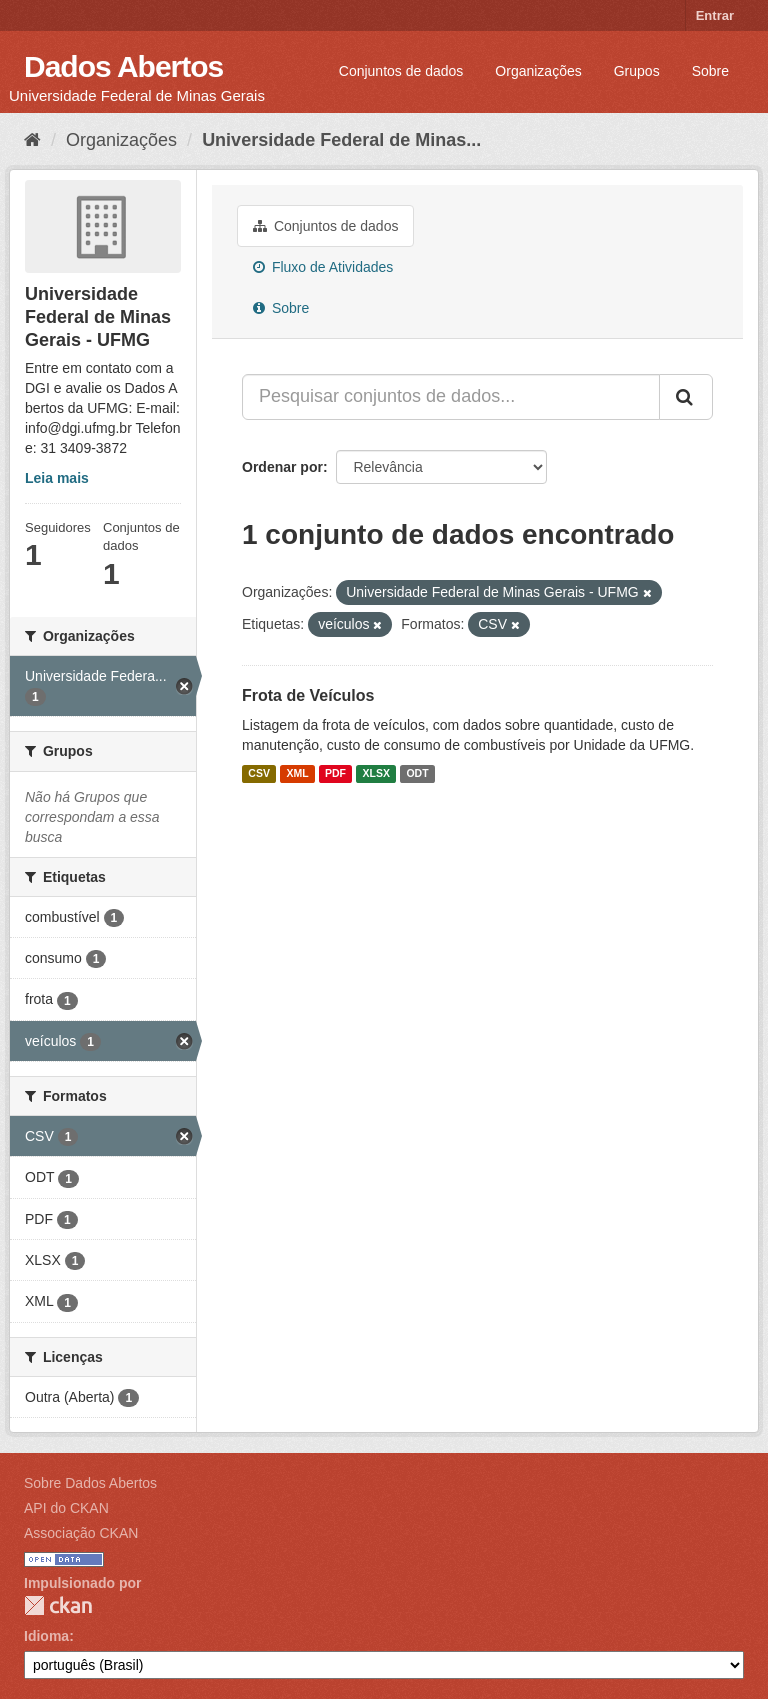 The height and width of the screenshot is (1699, 768). Describe the element at coordinates (46, 1636) in the screenshot. I see `Idioma` at that location.